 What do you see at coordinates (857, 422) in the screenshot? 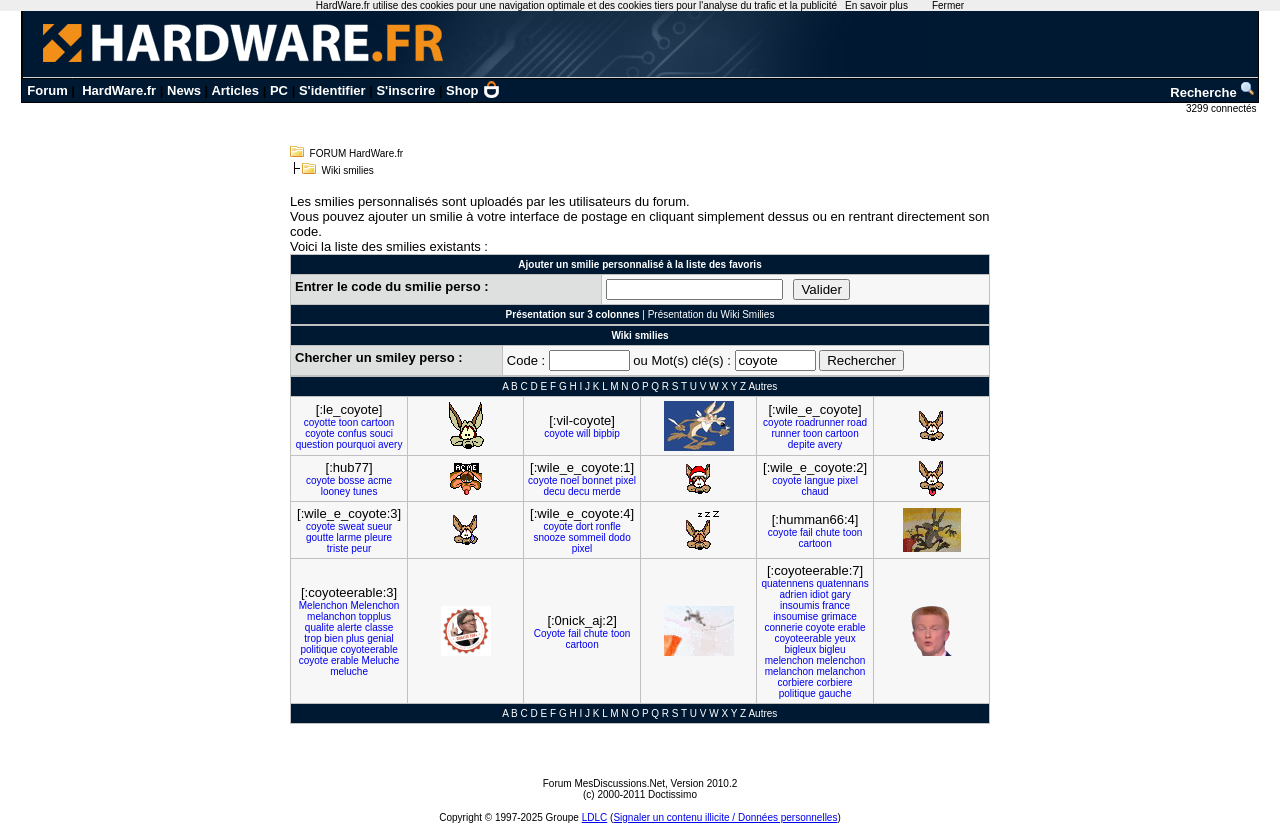
I see `road` at bounding box center [857, 422].